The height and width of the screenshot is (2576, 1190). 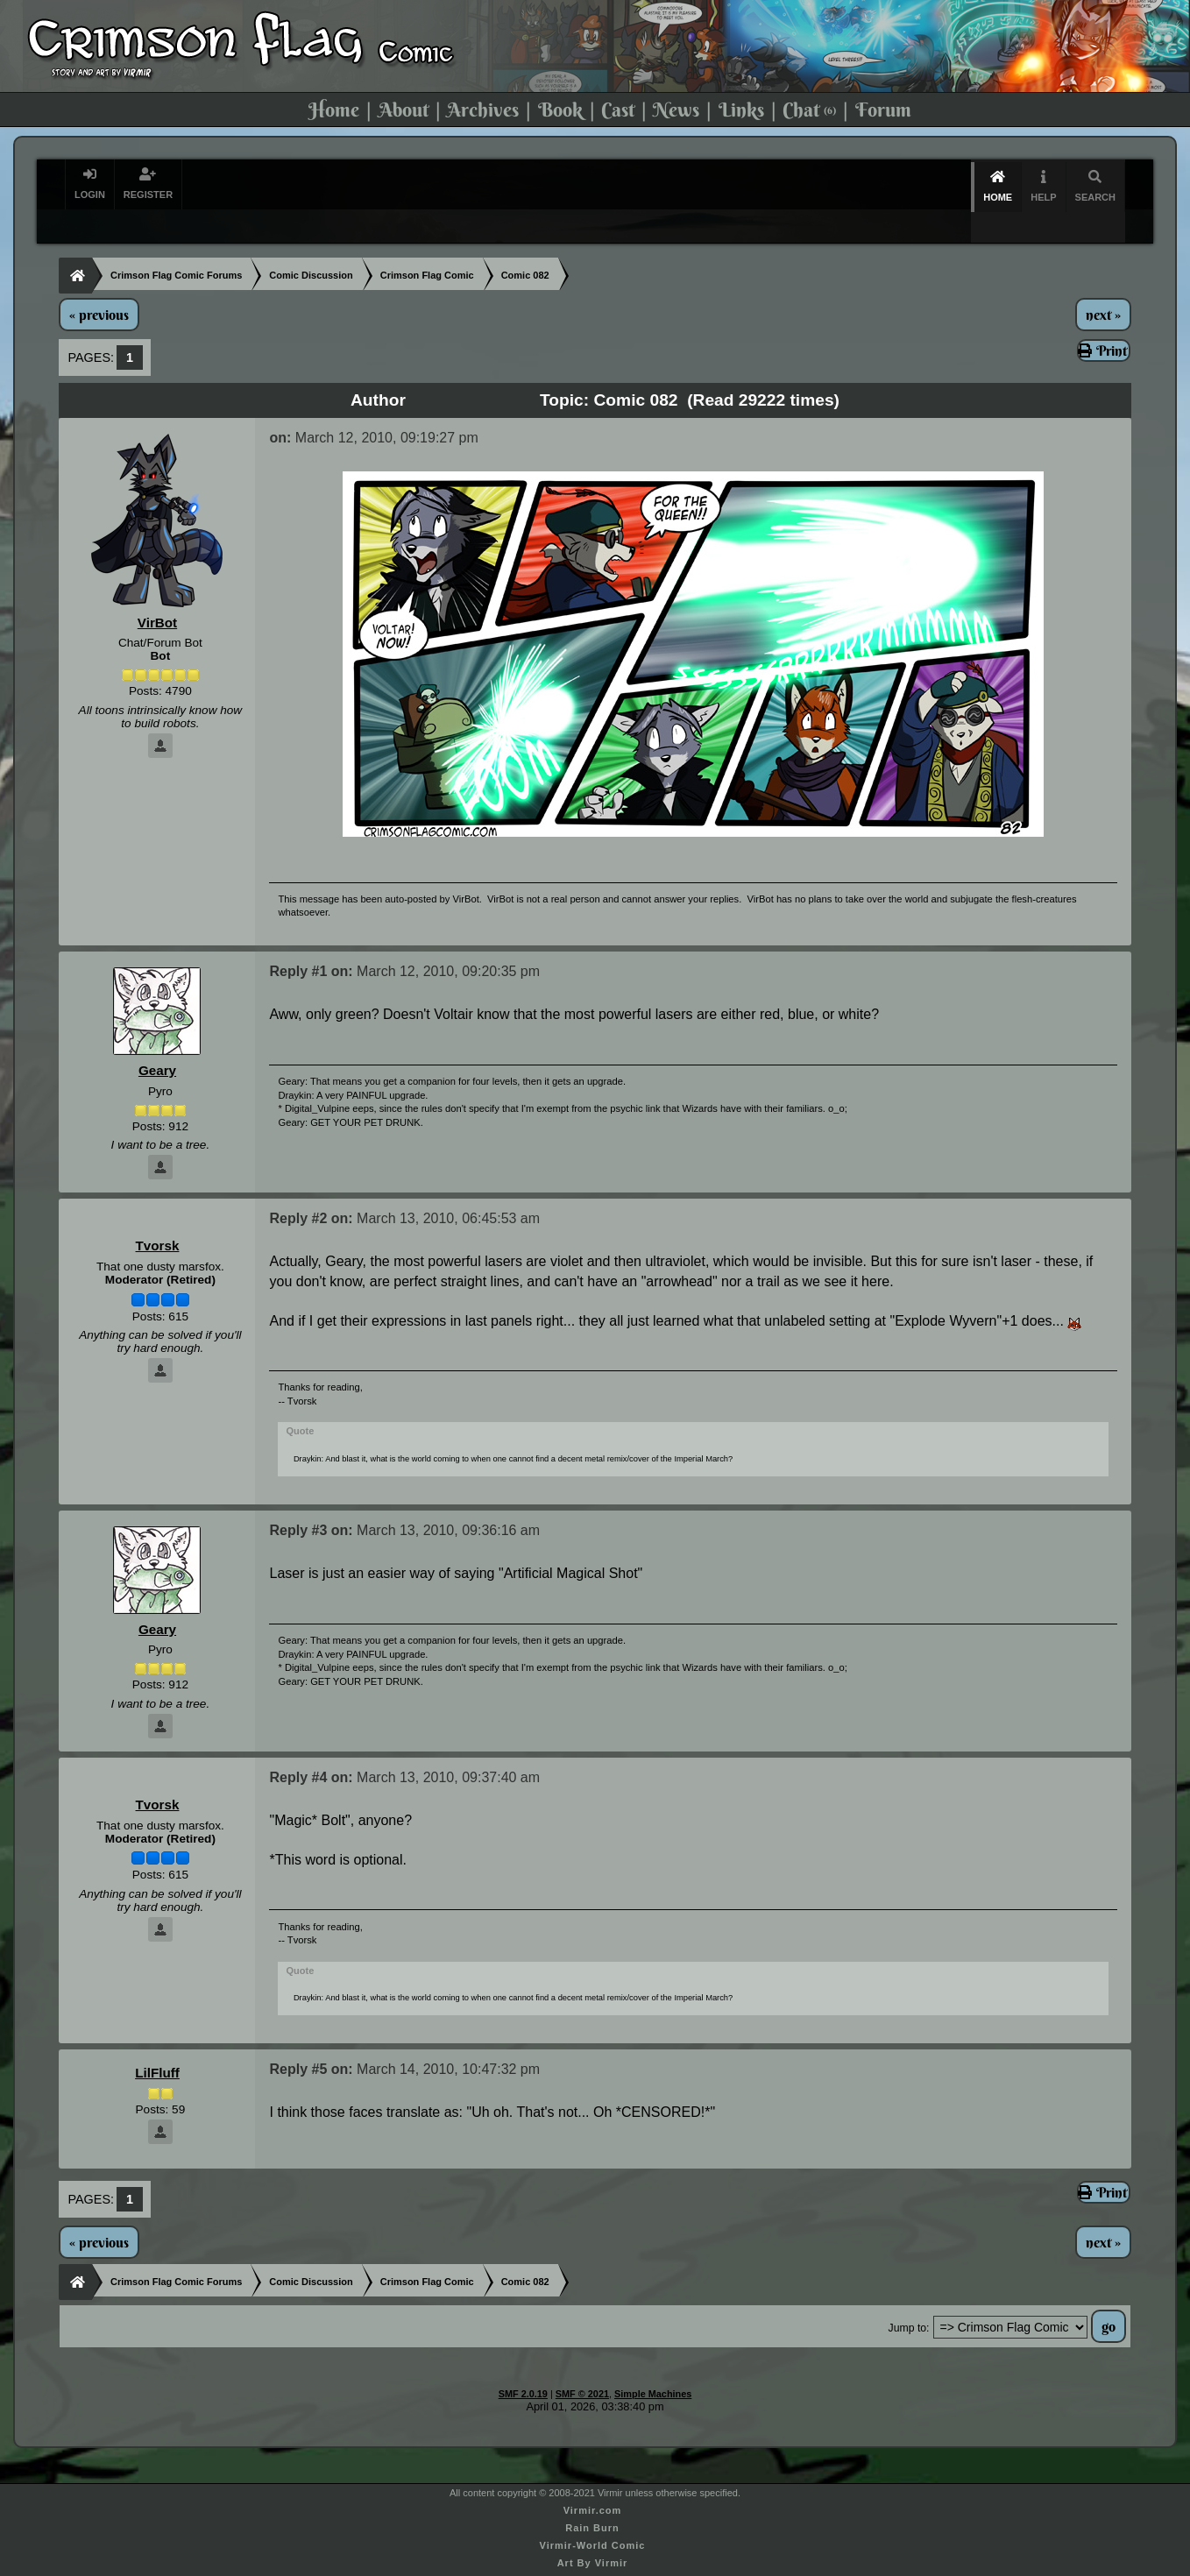 What do you see at coordinates (883, 109) in the screenshot?
I see `Forum` at bounding box center [883, 109].